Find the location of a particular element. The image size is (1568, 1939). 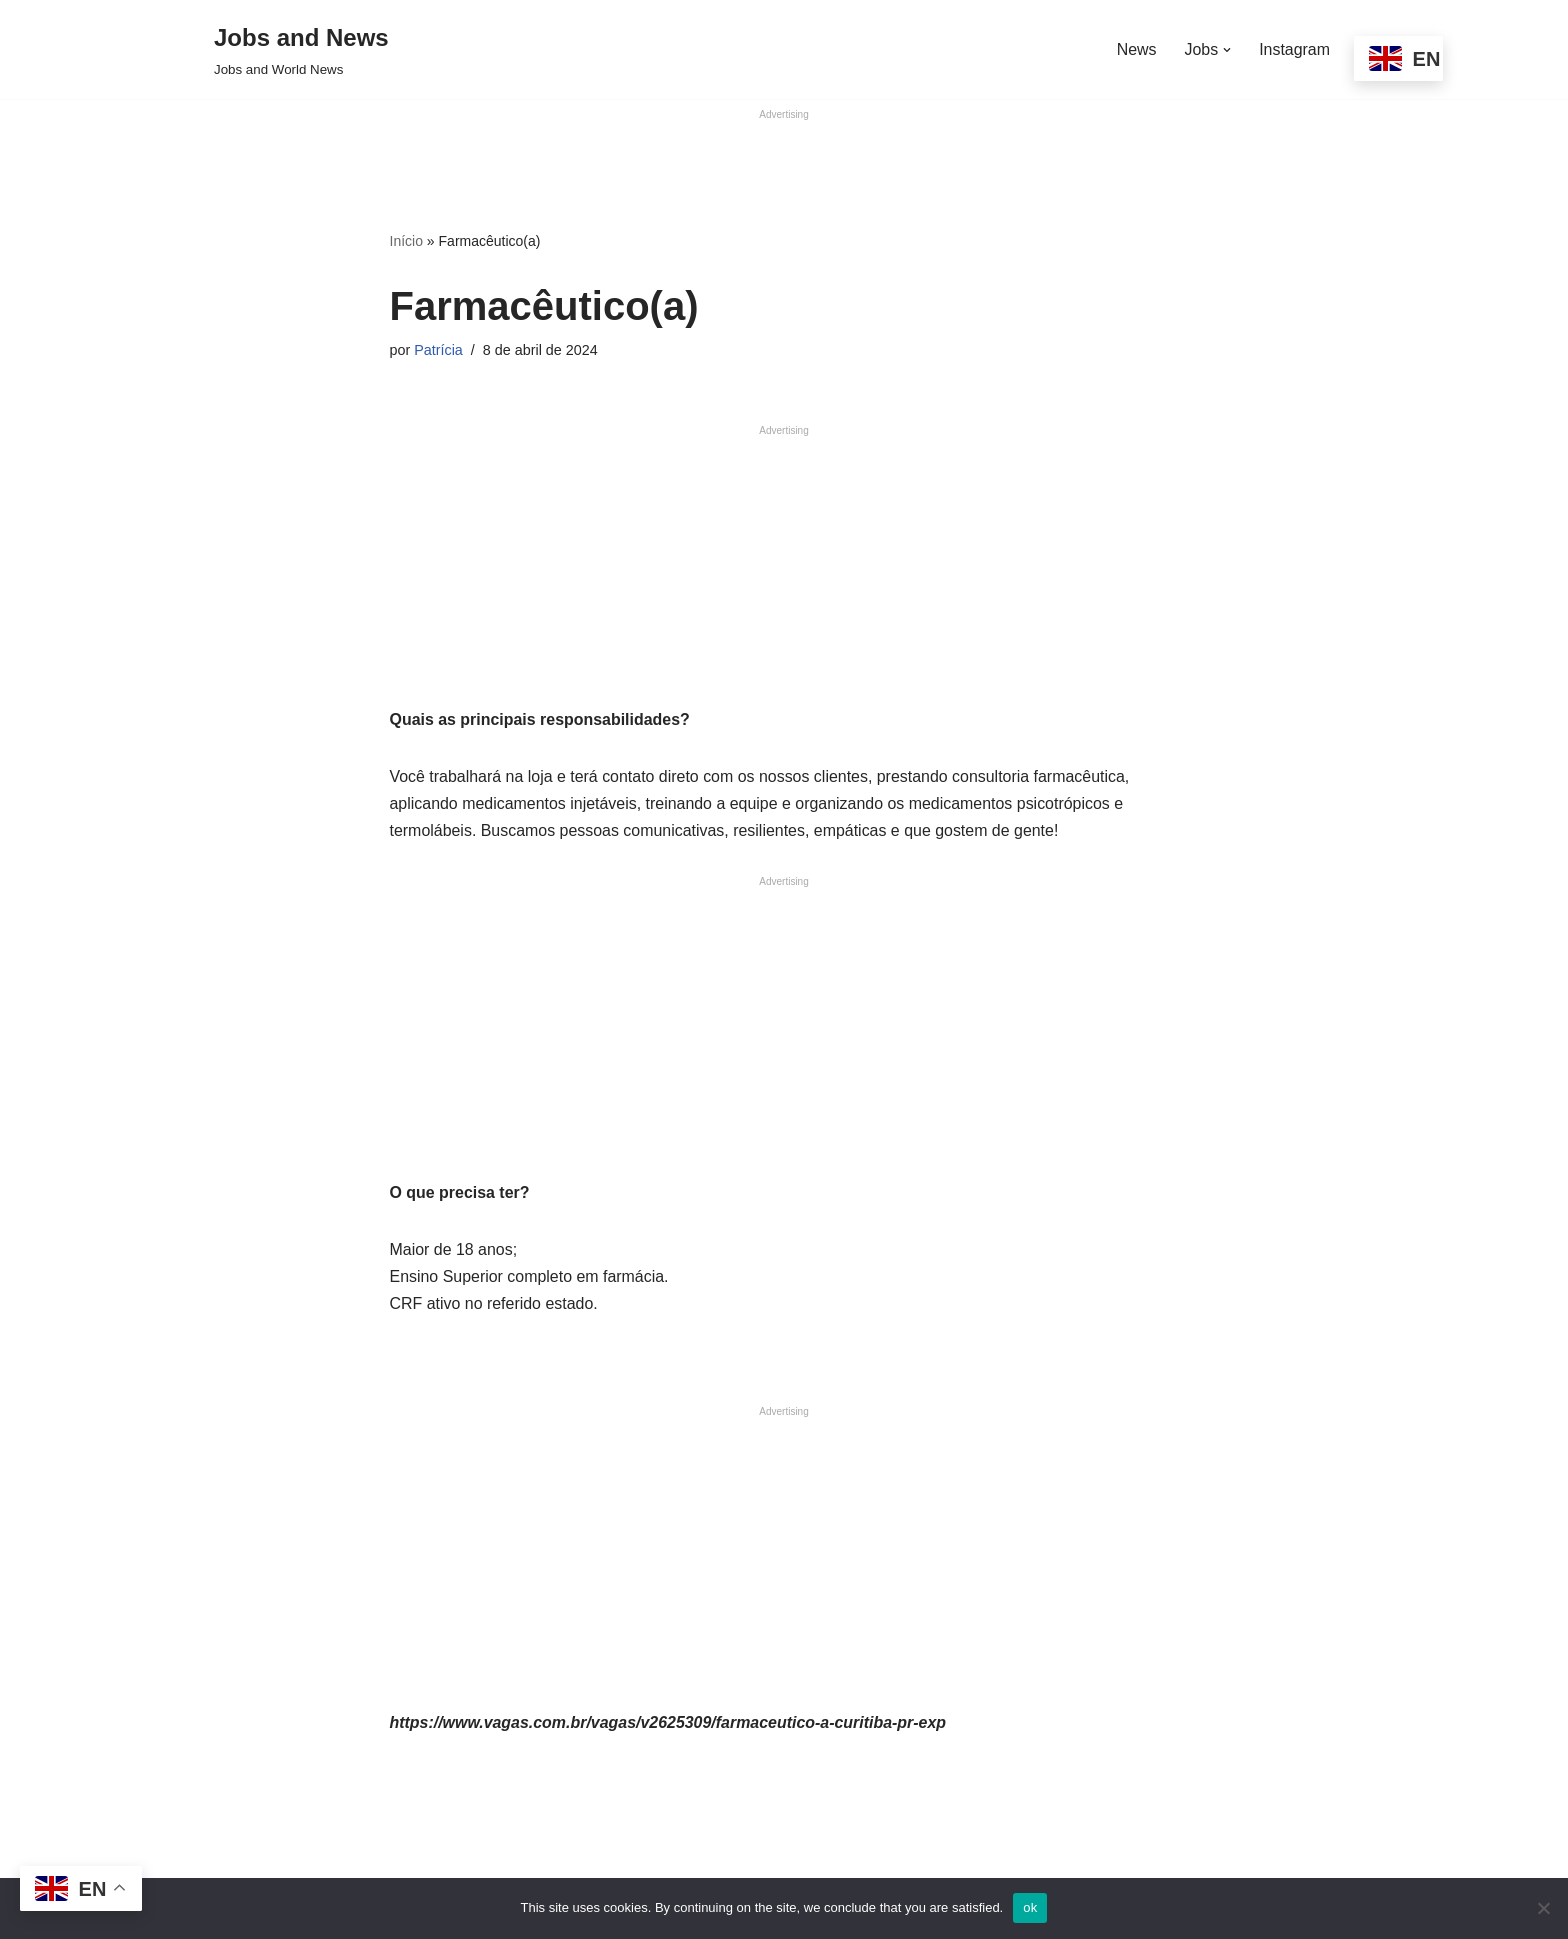

Início is located at coordinates (406, 242).